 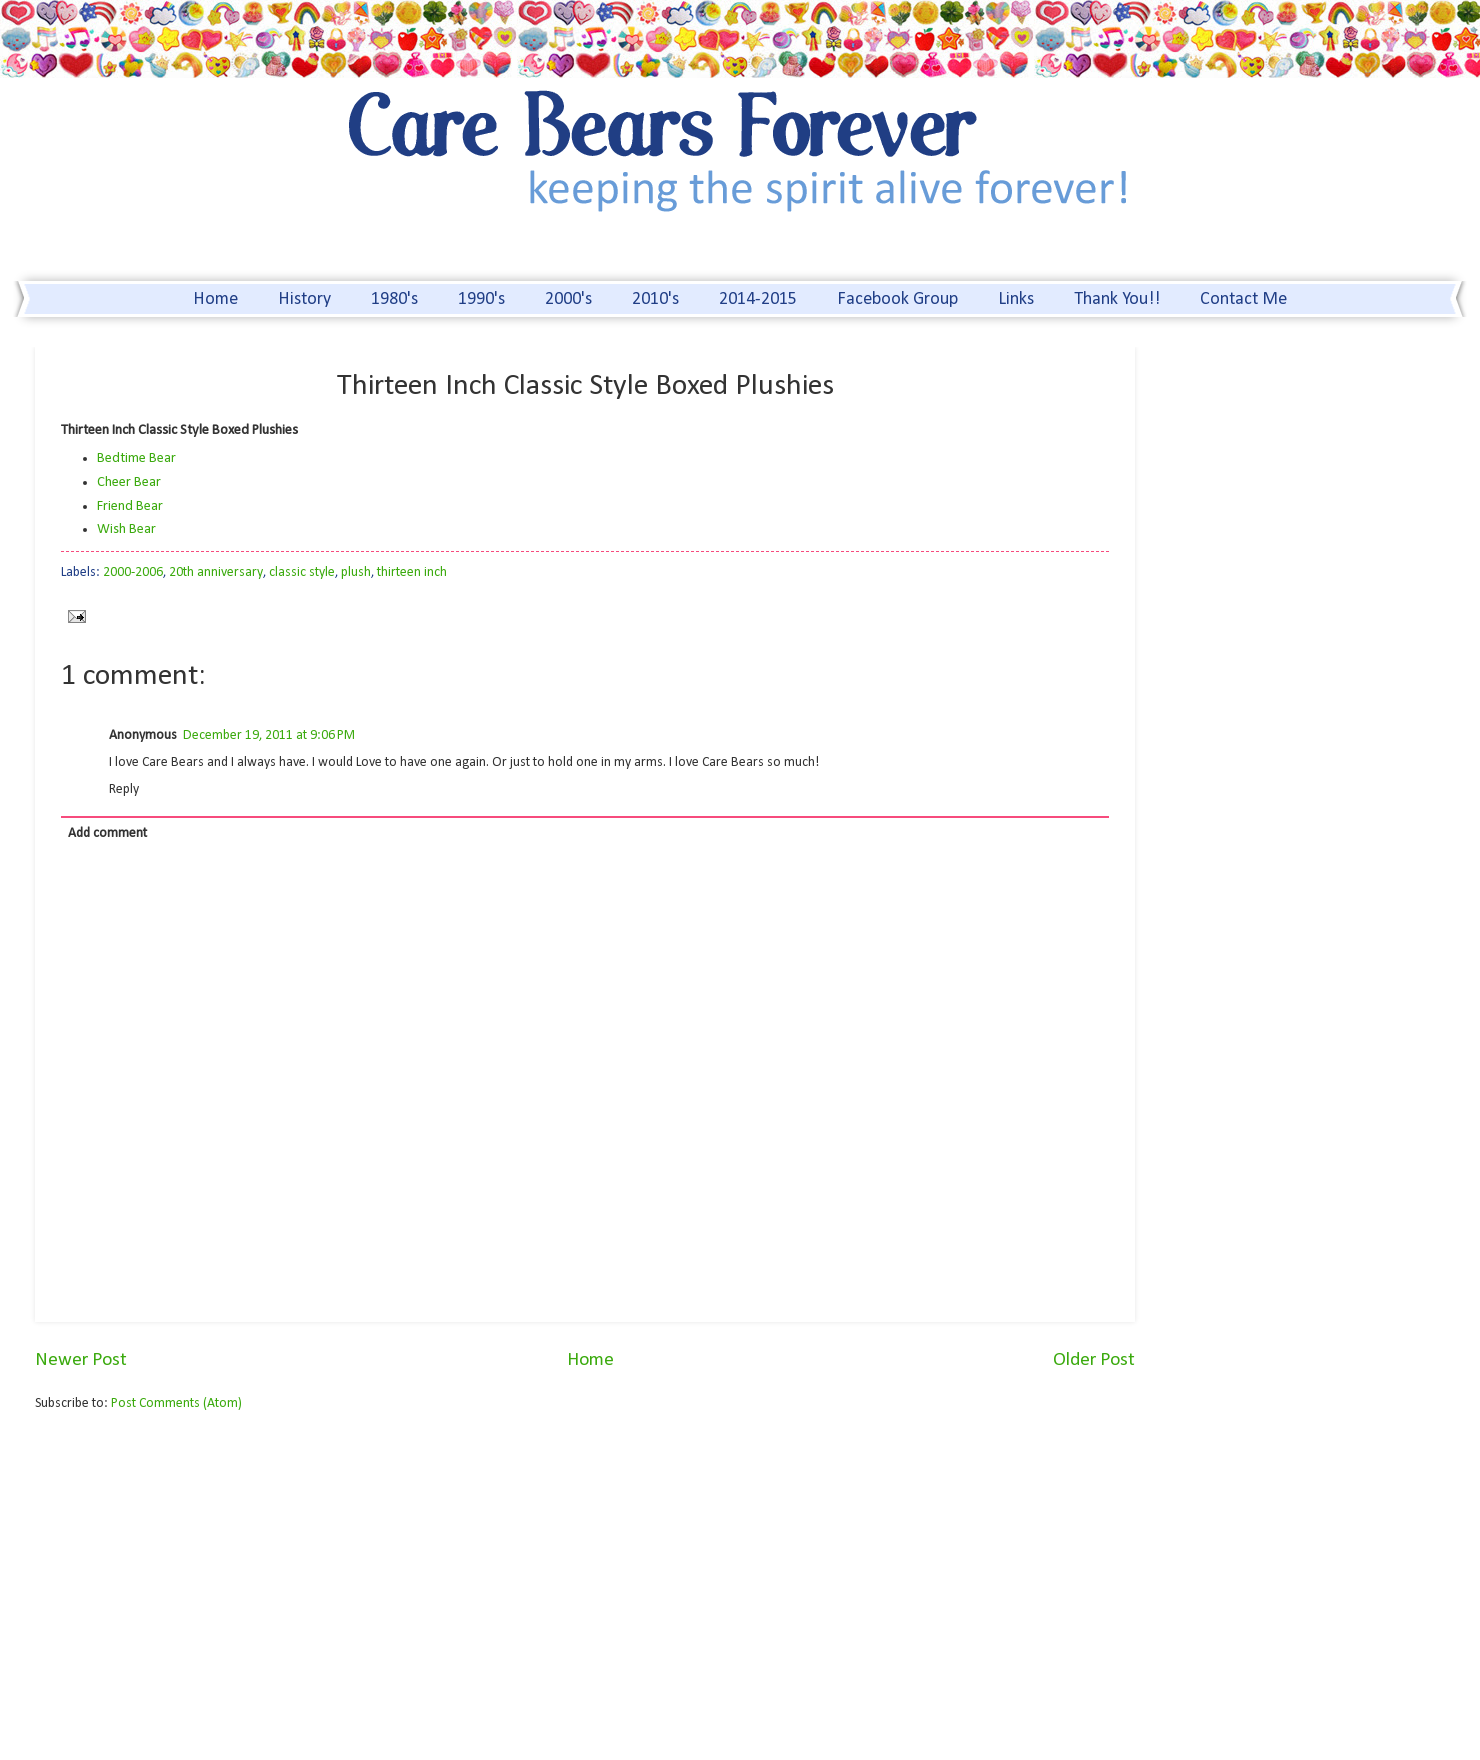 What do you see at coordinates (215, 299) in the screenshot?
I see `Home` at bounding box center [215, 299].